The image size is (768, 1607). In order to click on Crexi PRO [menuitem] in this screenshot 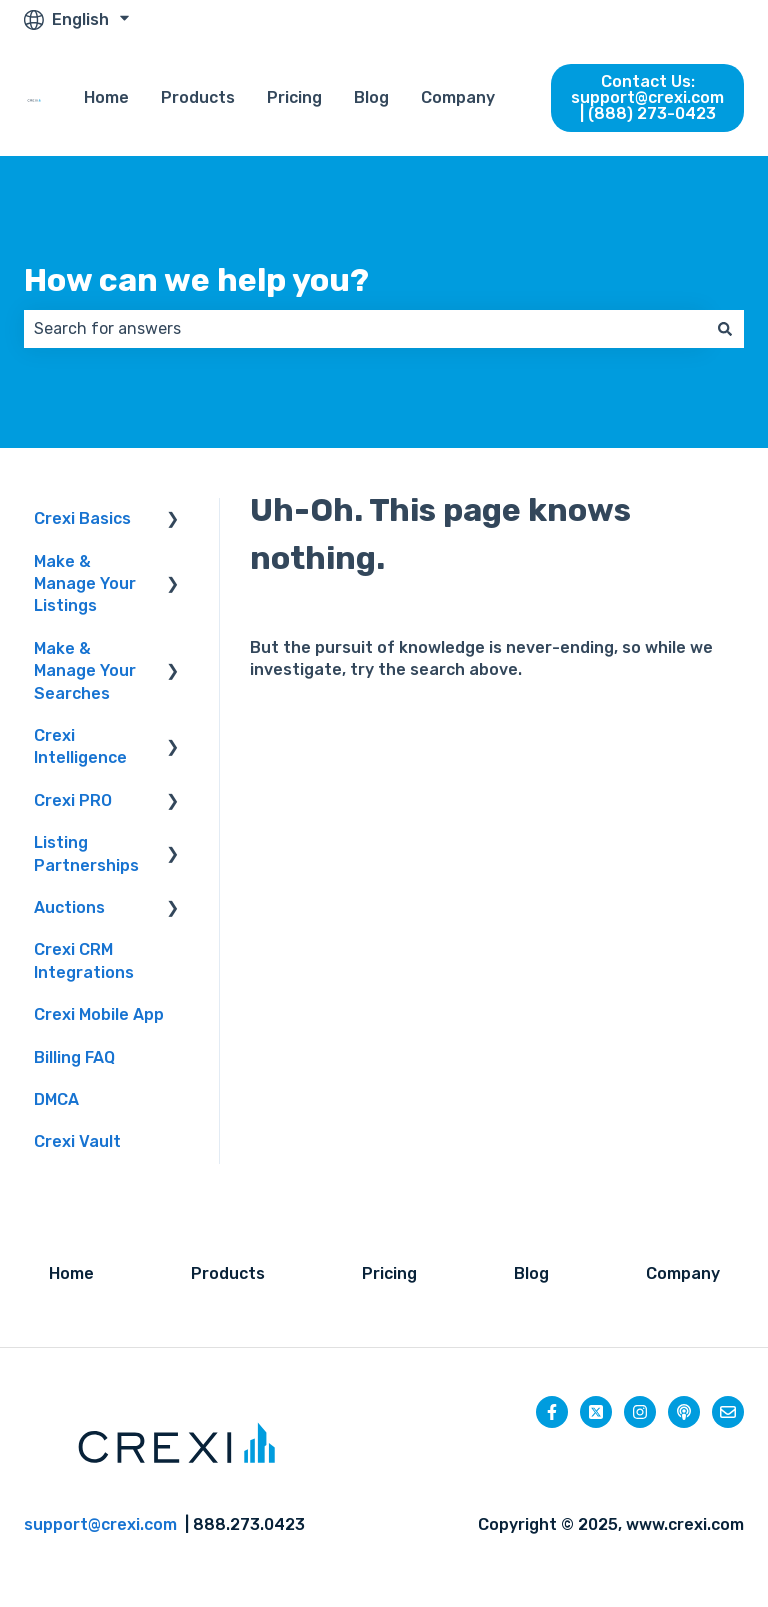, I will do `click(73, 800)`.